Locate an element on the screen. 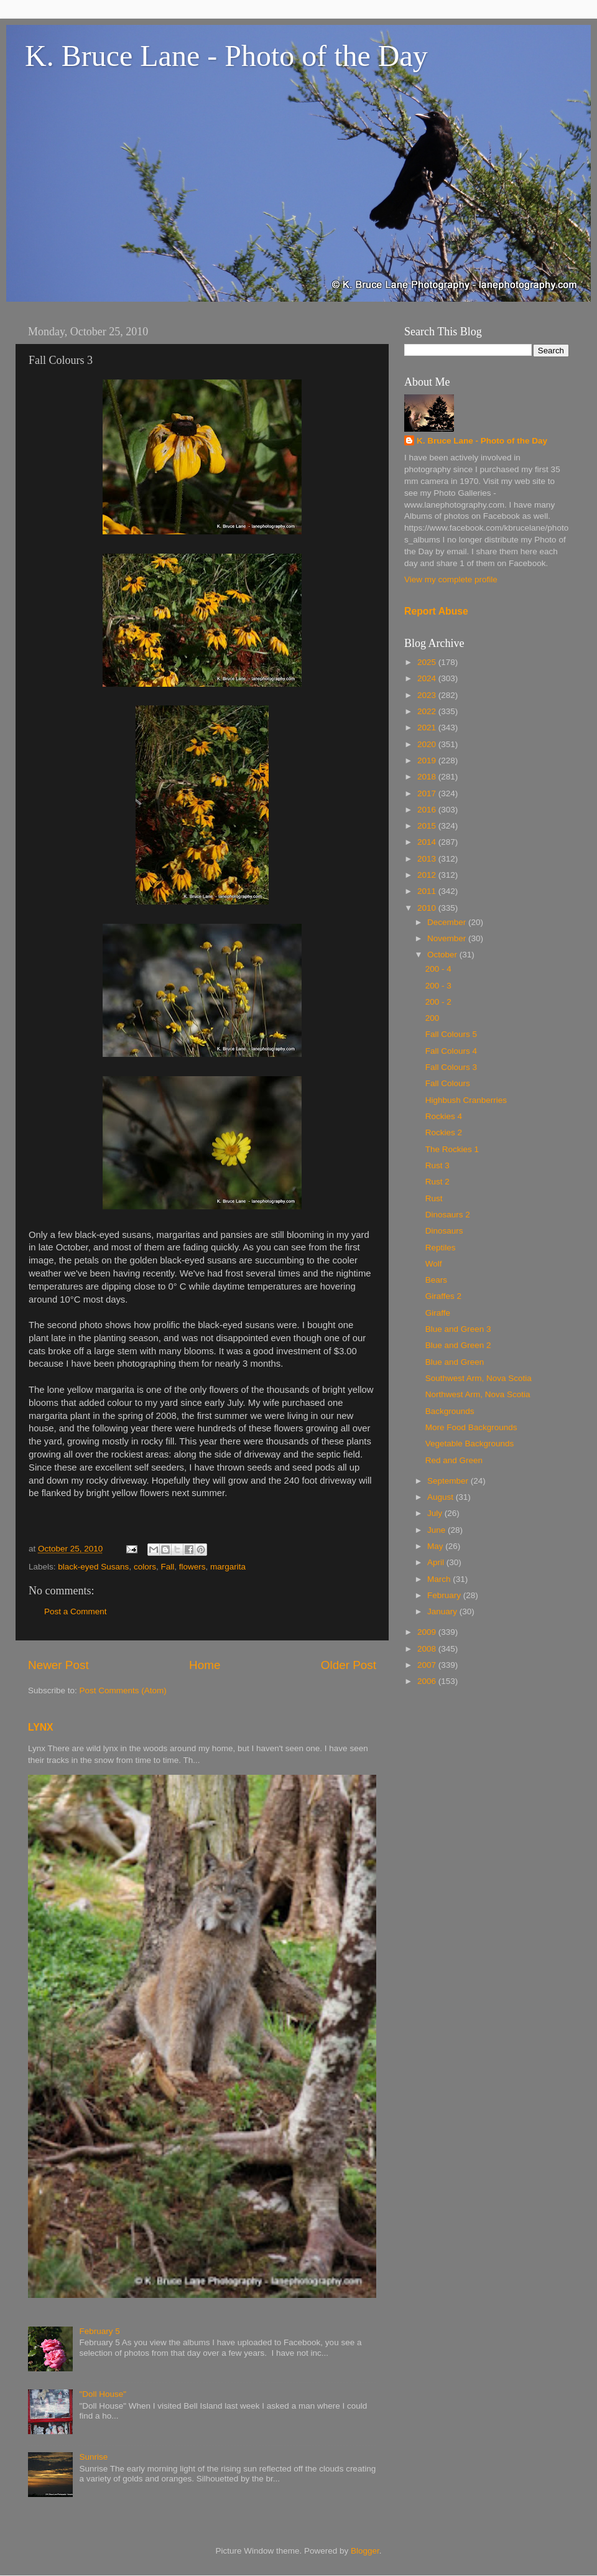 The height and width of the screenshot is (2576, 597). 2012 is located at coordinates (427, 875).